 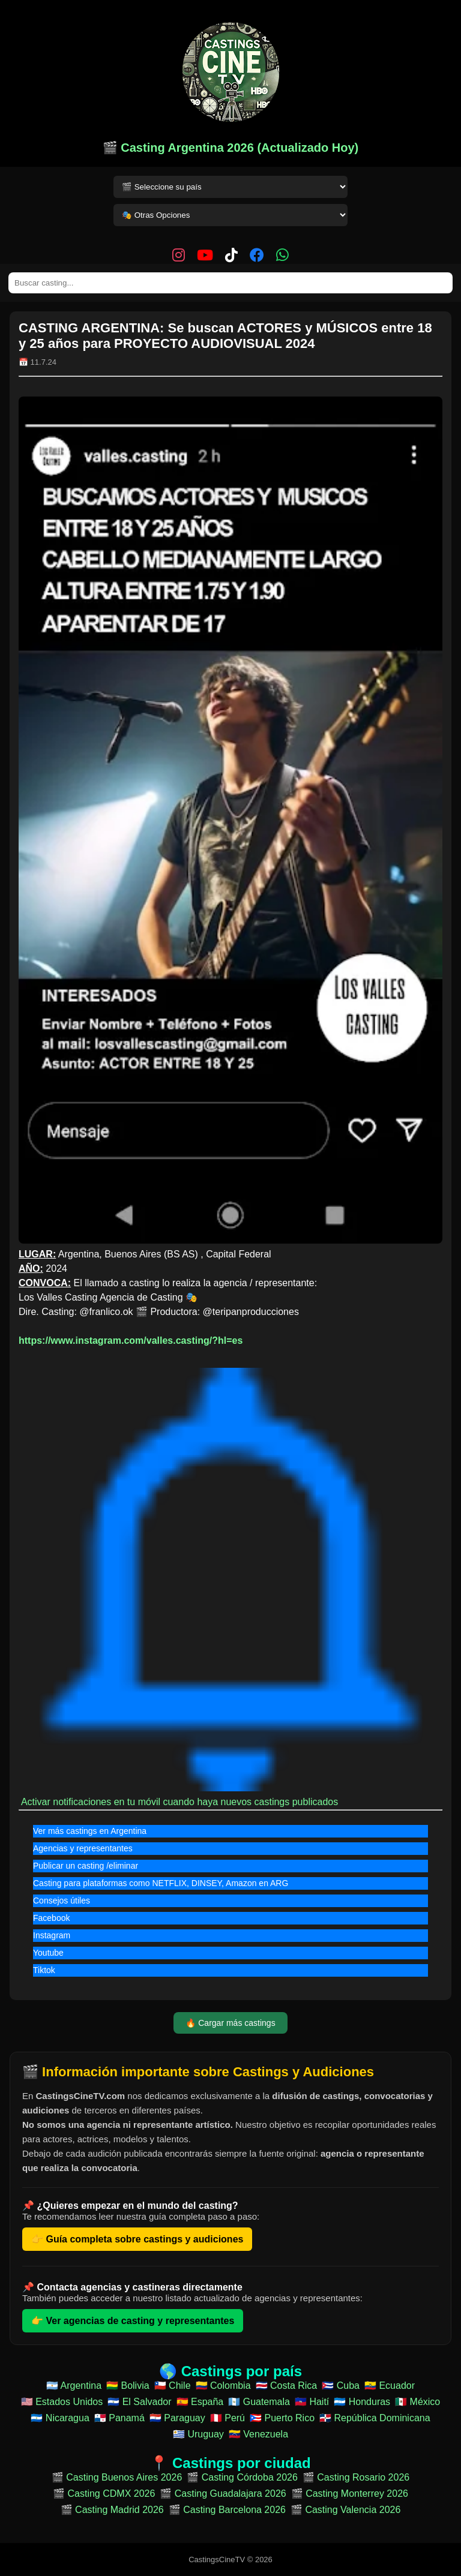 What do you see at coordinates (112, 2510) in the screenshot?
I see `🎬 Casting Madrid 2026` at bounding box center [112, 2510].